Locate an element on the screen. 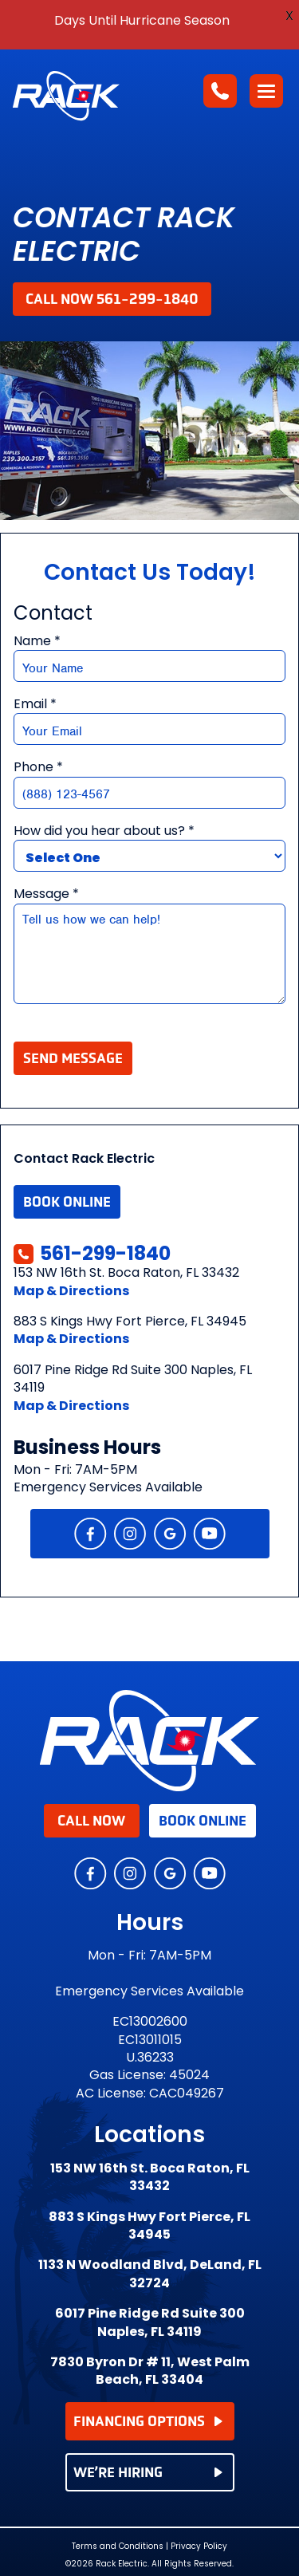 The image size is (299, 2576). Message is located at coordinates (46, 894).